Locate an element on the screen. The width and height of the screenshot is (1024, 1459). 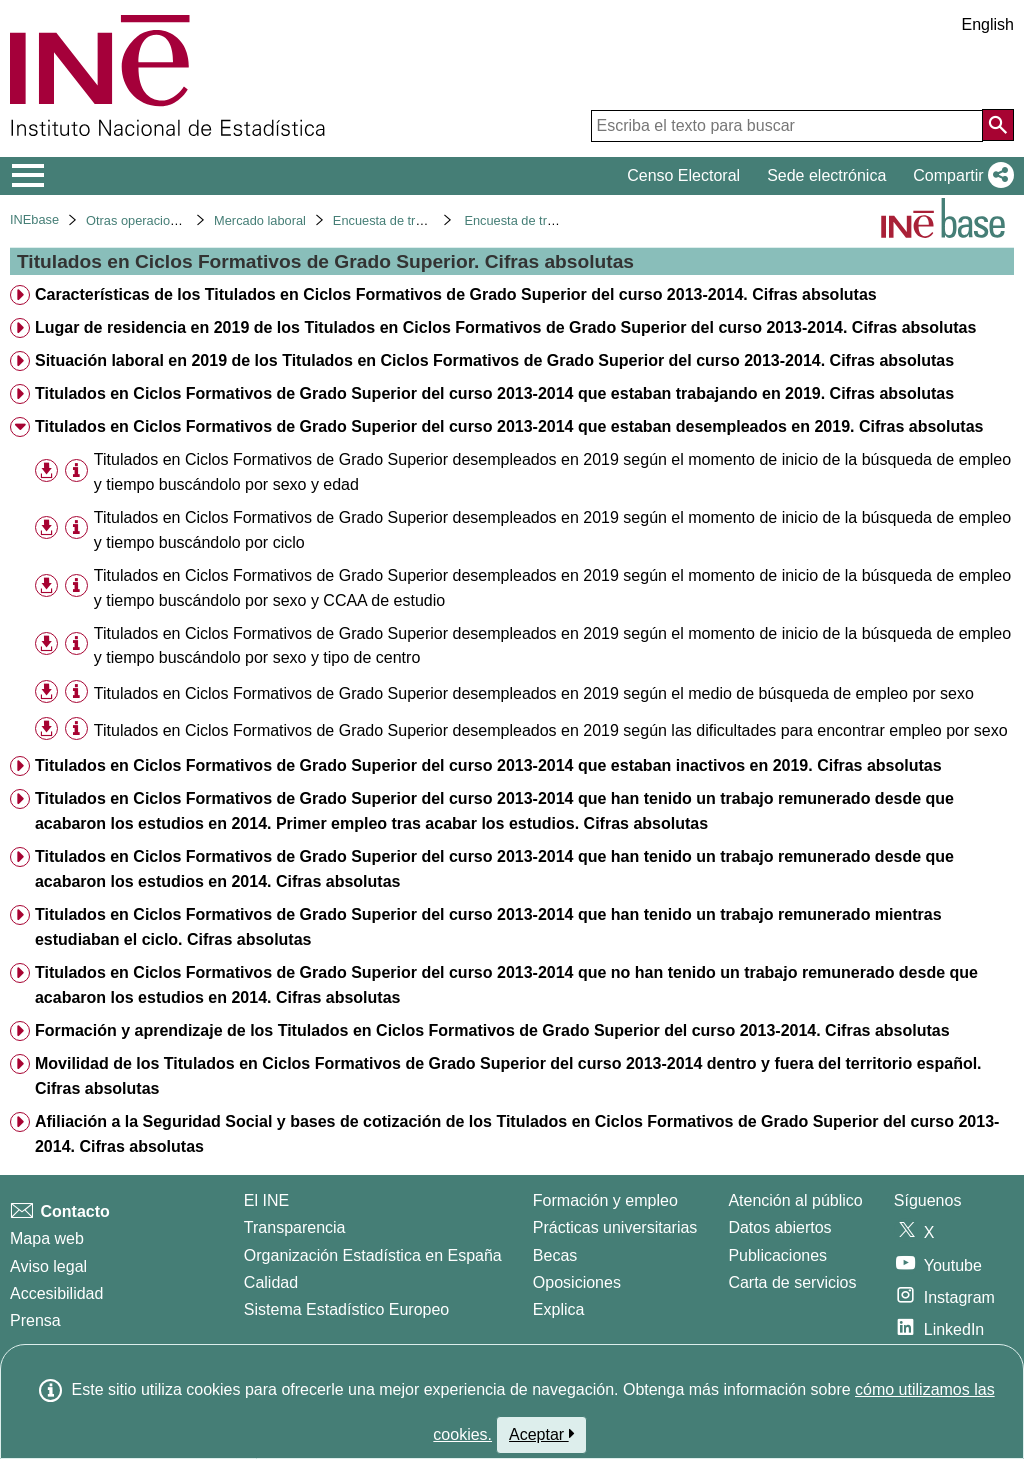
Oposiciones is located at coordinates (577, 1282).